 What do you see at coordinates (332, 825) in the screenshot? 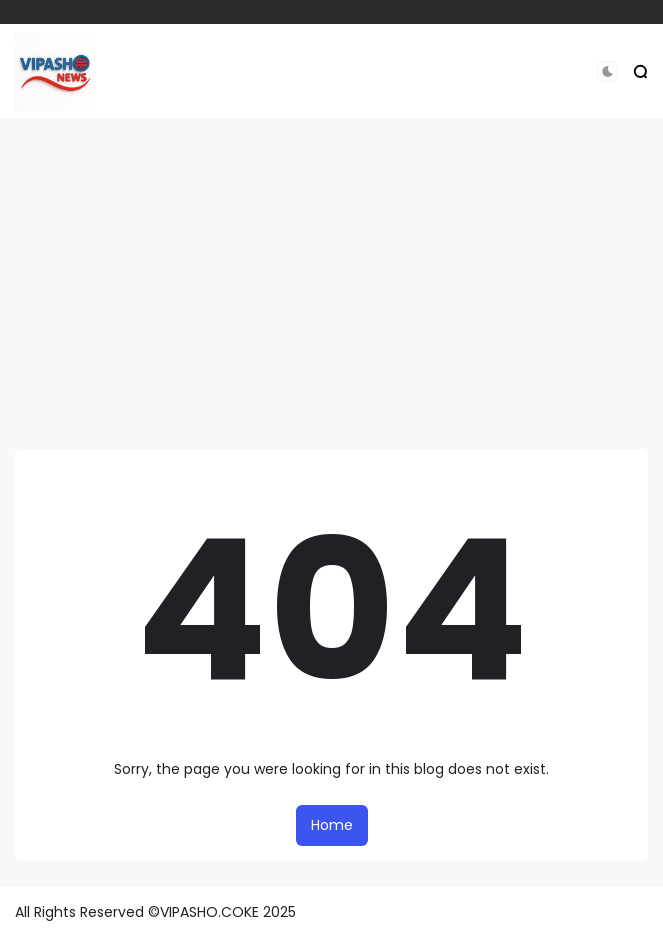
I see `Home` at bounding box center [332, 825].